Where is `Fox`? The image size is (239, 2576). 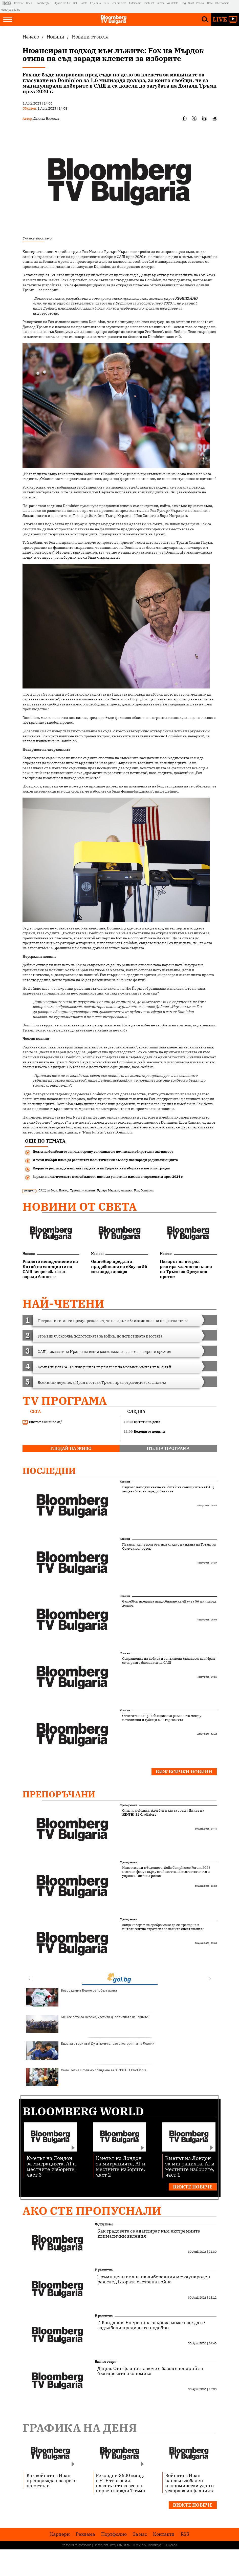
Fox is located at coordinates (136, 1190).